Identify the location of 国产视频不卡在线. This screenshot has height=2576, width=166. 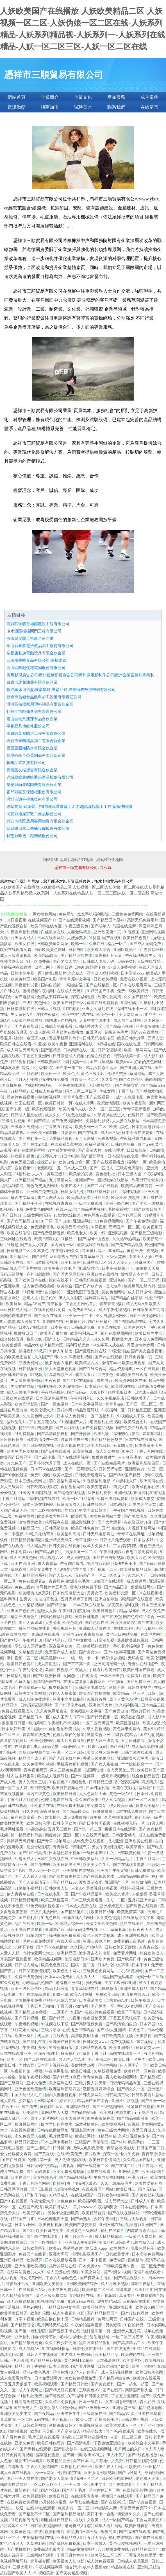
(65, 2331).